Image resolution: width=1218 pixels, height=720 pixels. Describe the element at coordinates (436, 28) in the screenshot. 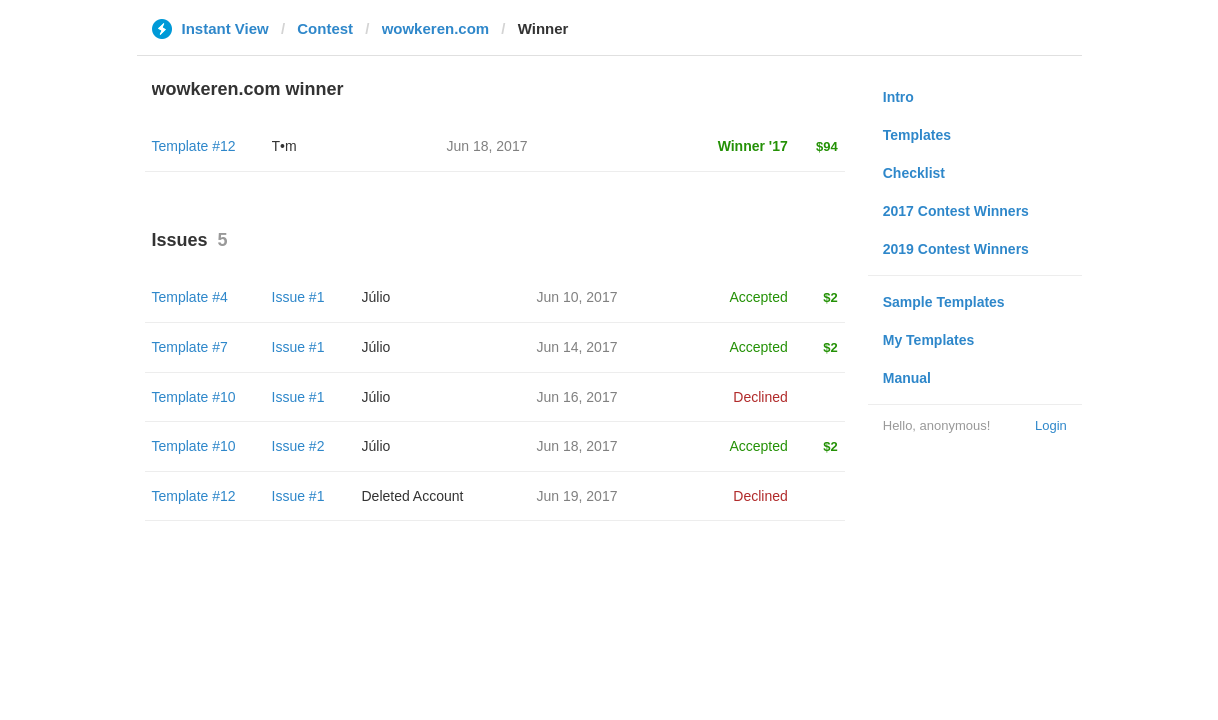

I see `wowkeren.com` at that location.